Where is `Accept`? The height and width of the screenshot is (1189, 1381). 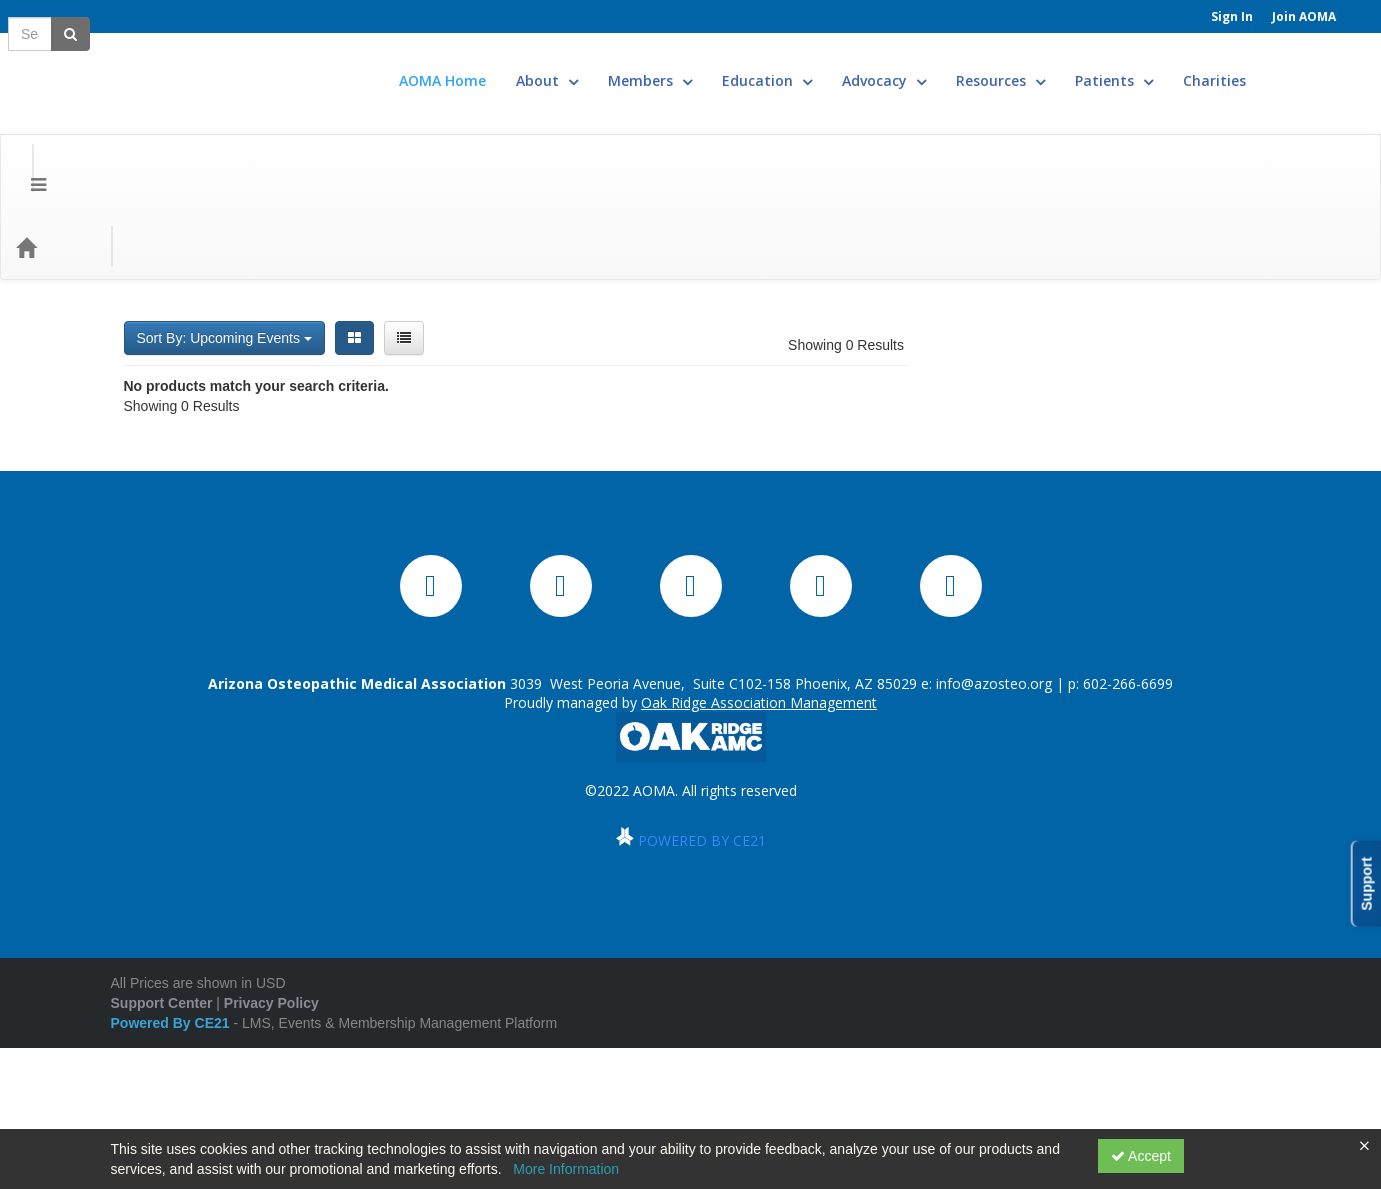 Accept is located at coordinates (1141, 1156).